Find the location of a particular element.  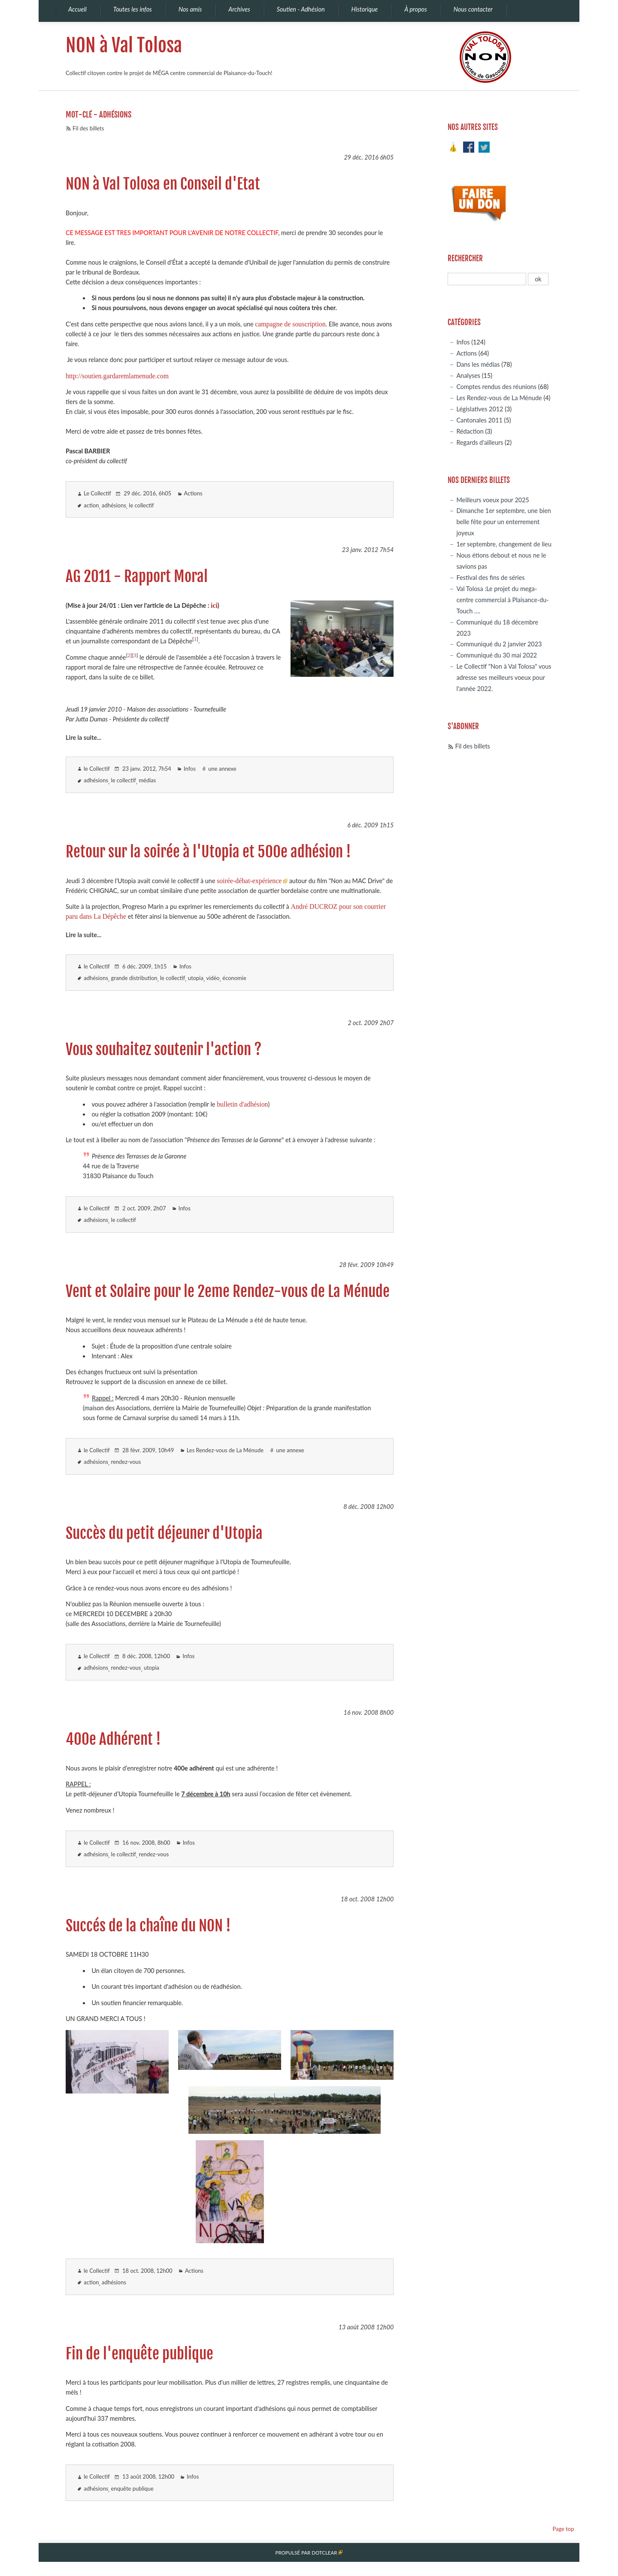

enquête publique is located at coordinates (132, 2488).